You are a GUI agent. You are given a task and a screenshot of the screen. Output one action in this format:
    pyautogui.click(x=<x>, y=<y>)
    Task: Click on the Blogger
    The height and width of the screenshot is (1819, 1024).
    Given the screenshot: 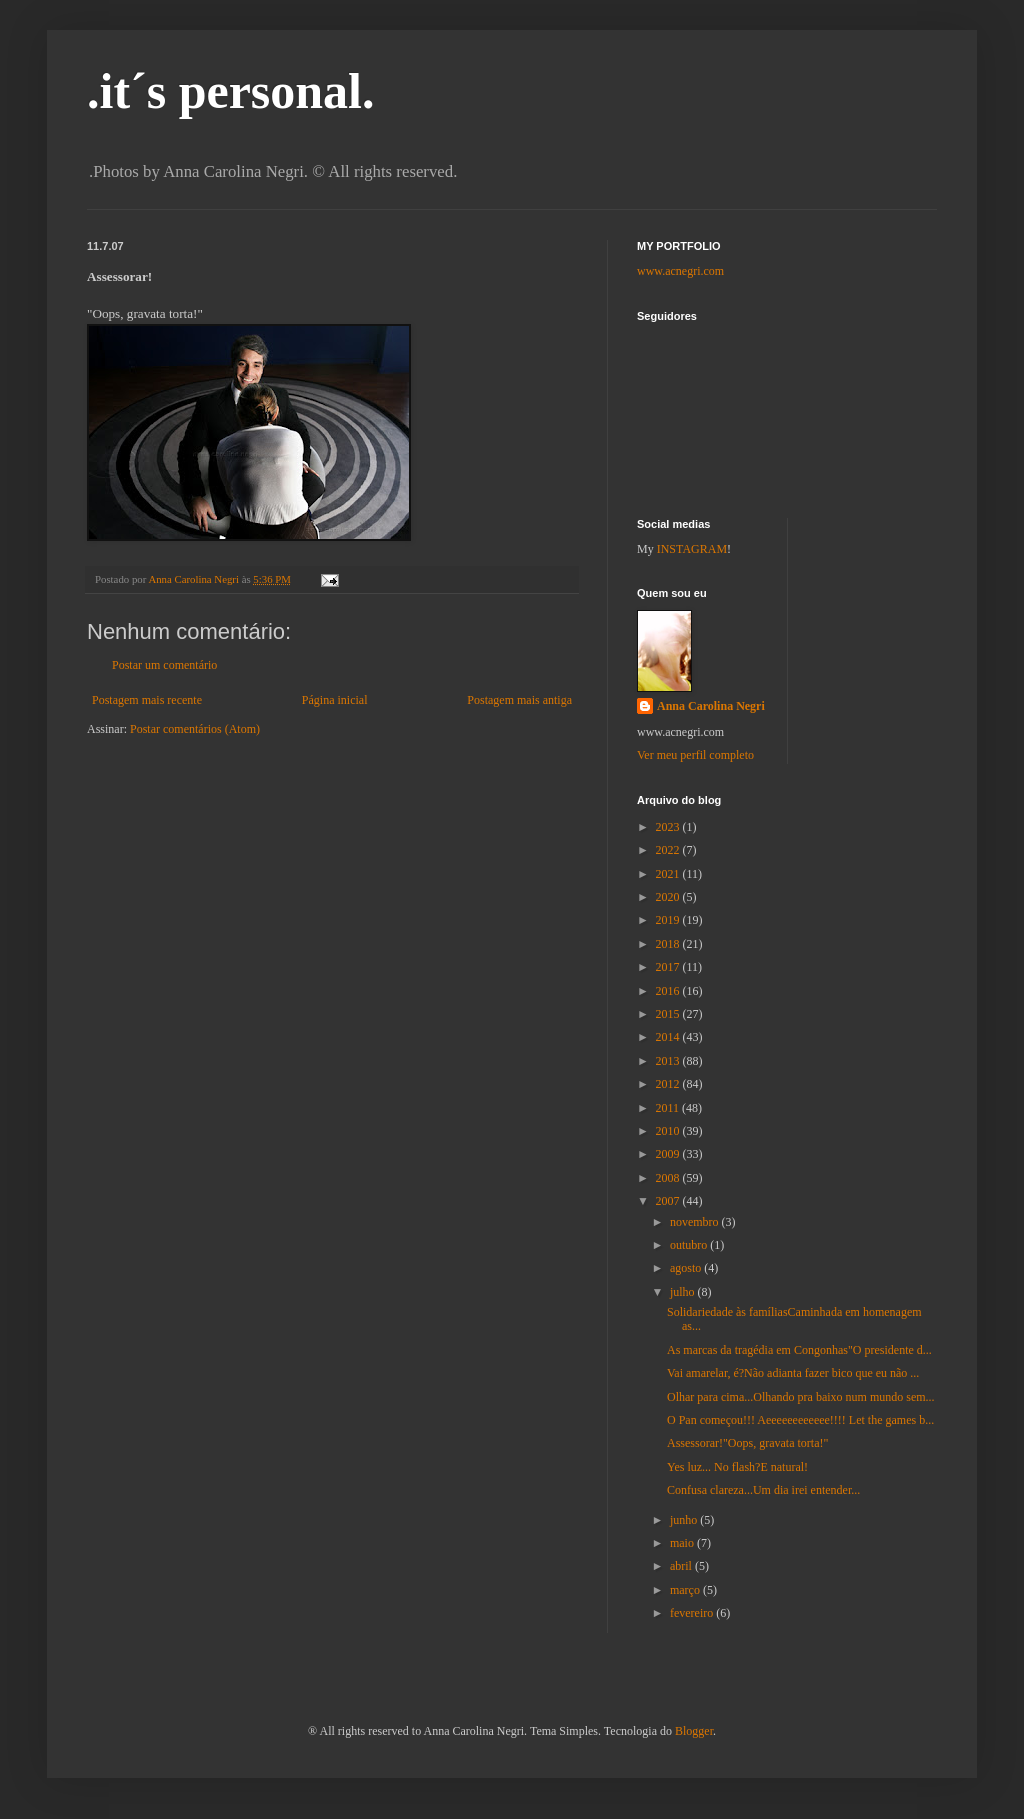 What is the action you would take?
    pyautogui.click(x=694, y=1731)
    